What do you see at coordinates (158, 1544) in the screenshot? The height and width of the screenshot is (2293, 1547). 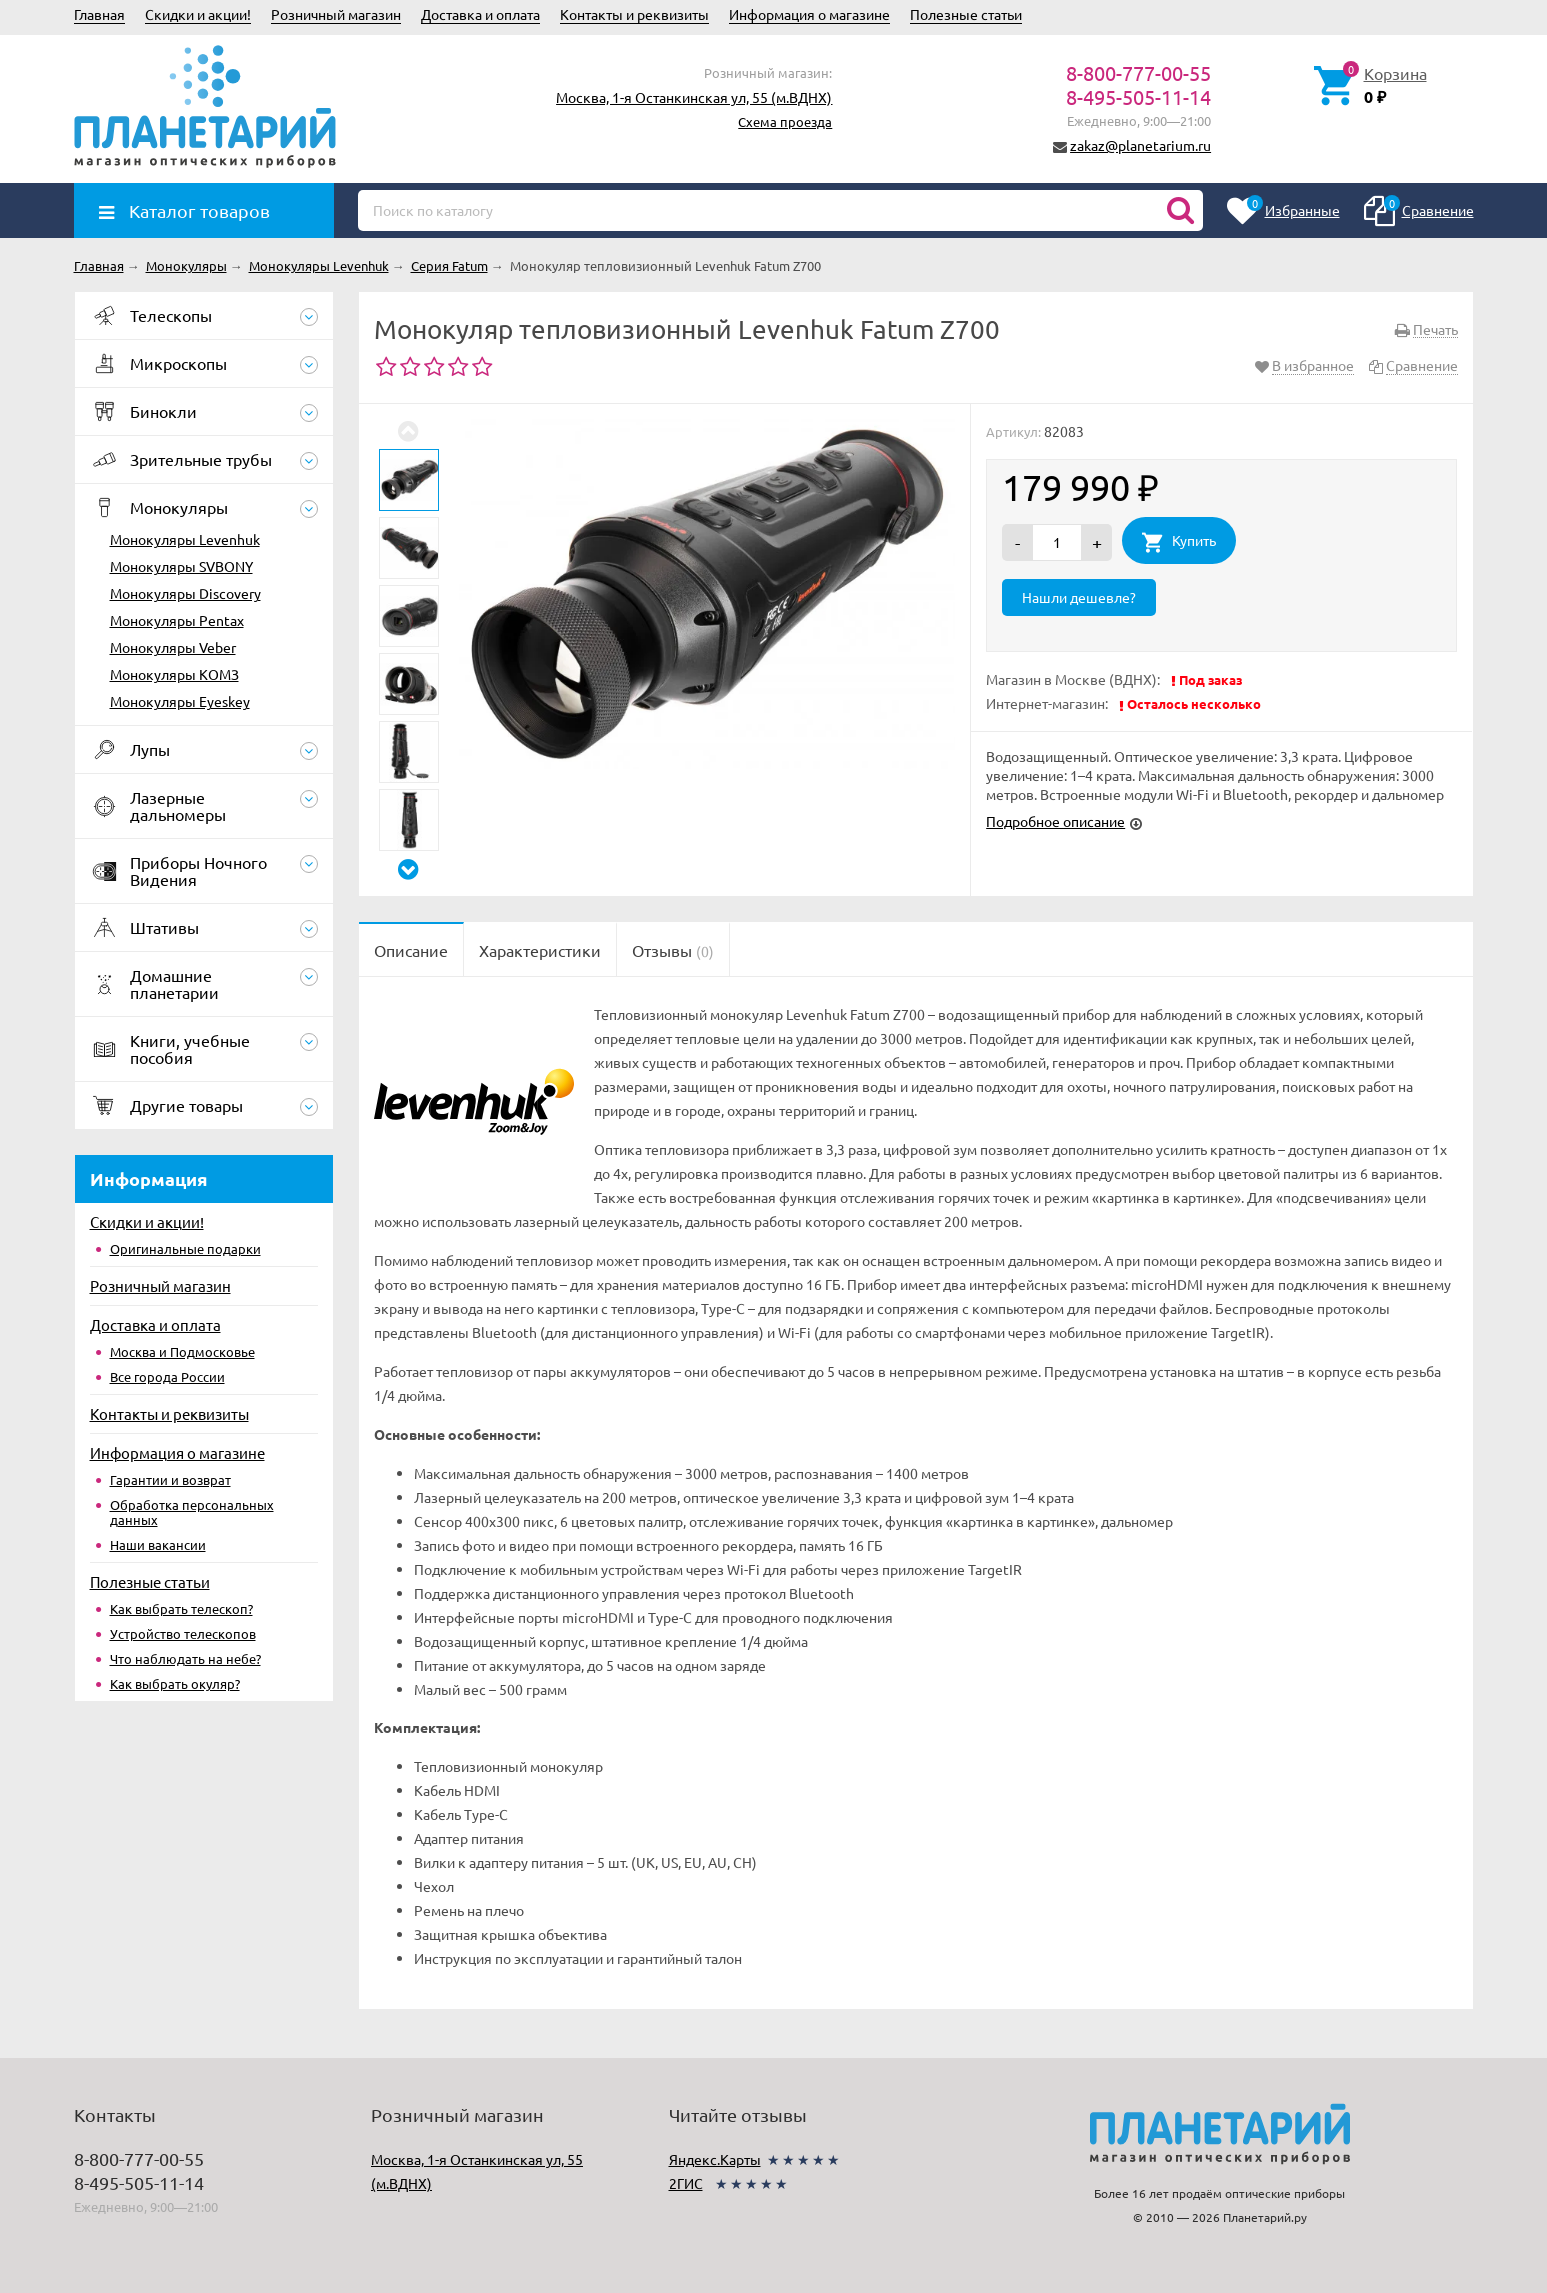 I see `Наши вакансии` at bounding box center [158, 1544].